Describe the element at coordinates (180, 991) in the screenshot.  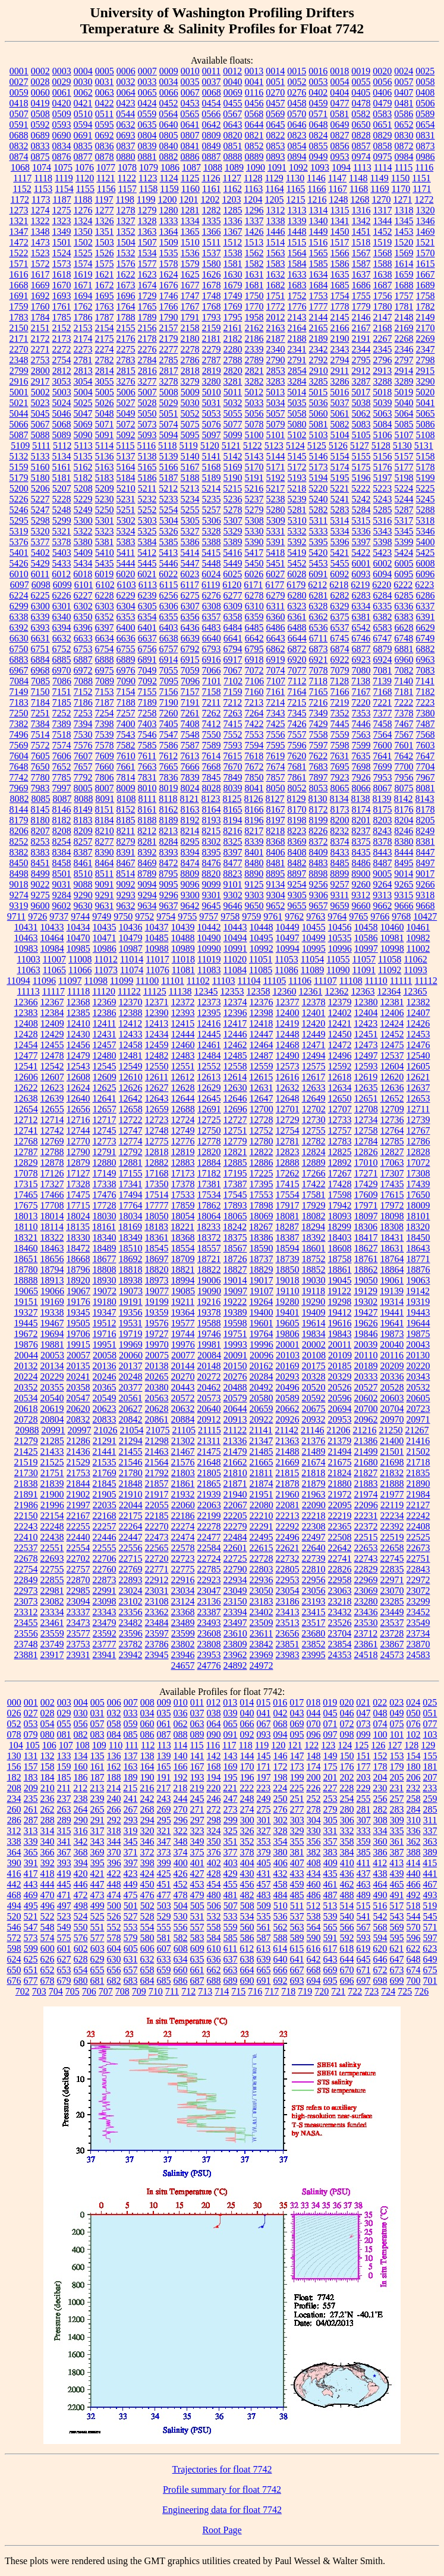
I see `11138` at that location.